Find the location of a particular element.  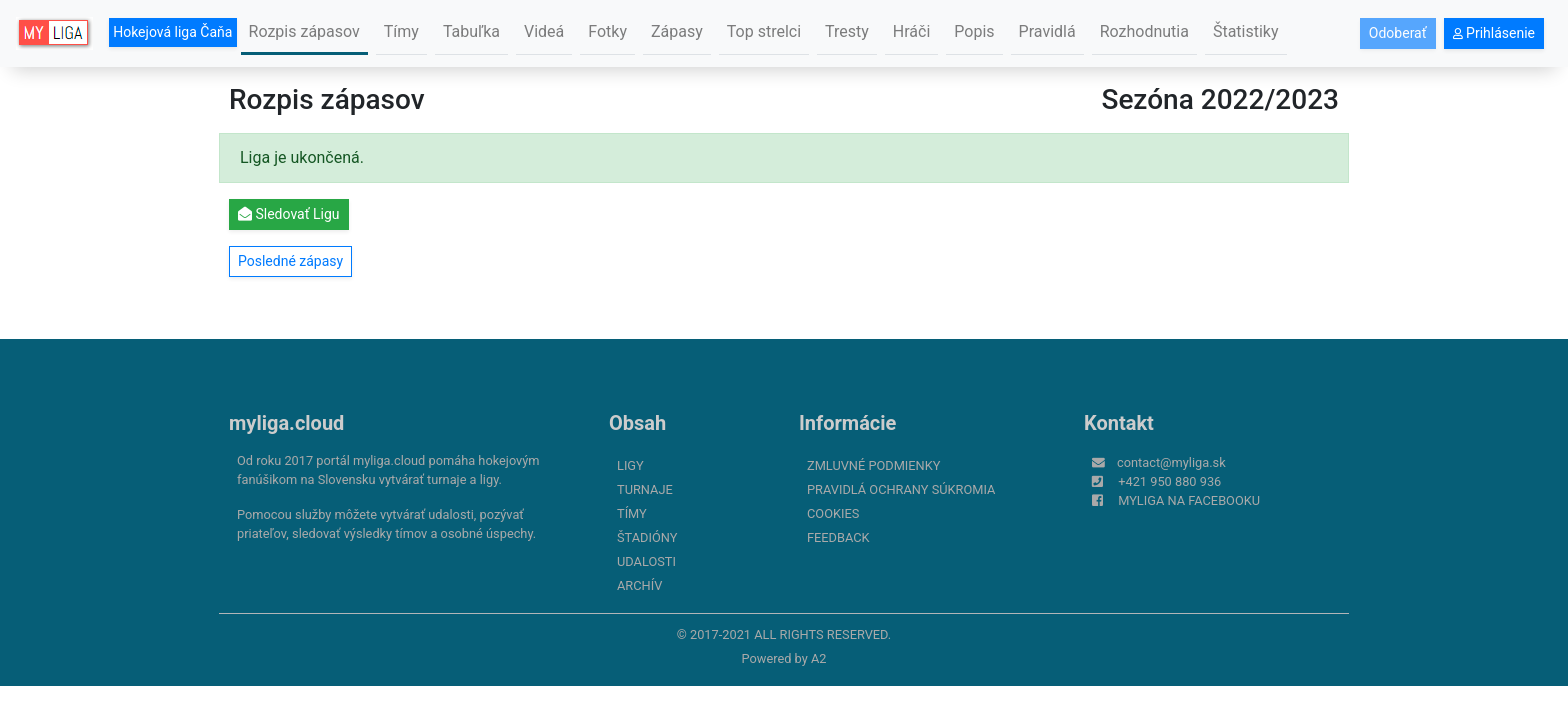

Prihlásenie is located at coordinates (1494, 33).